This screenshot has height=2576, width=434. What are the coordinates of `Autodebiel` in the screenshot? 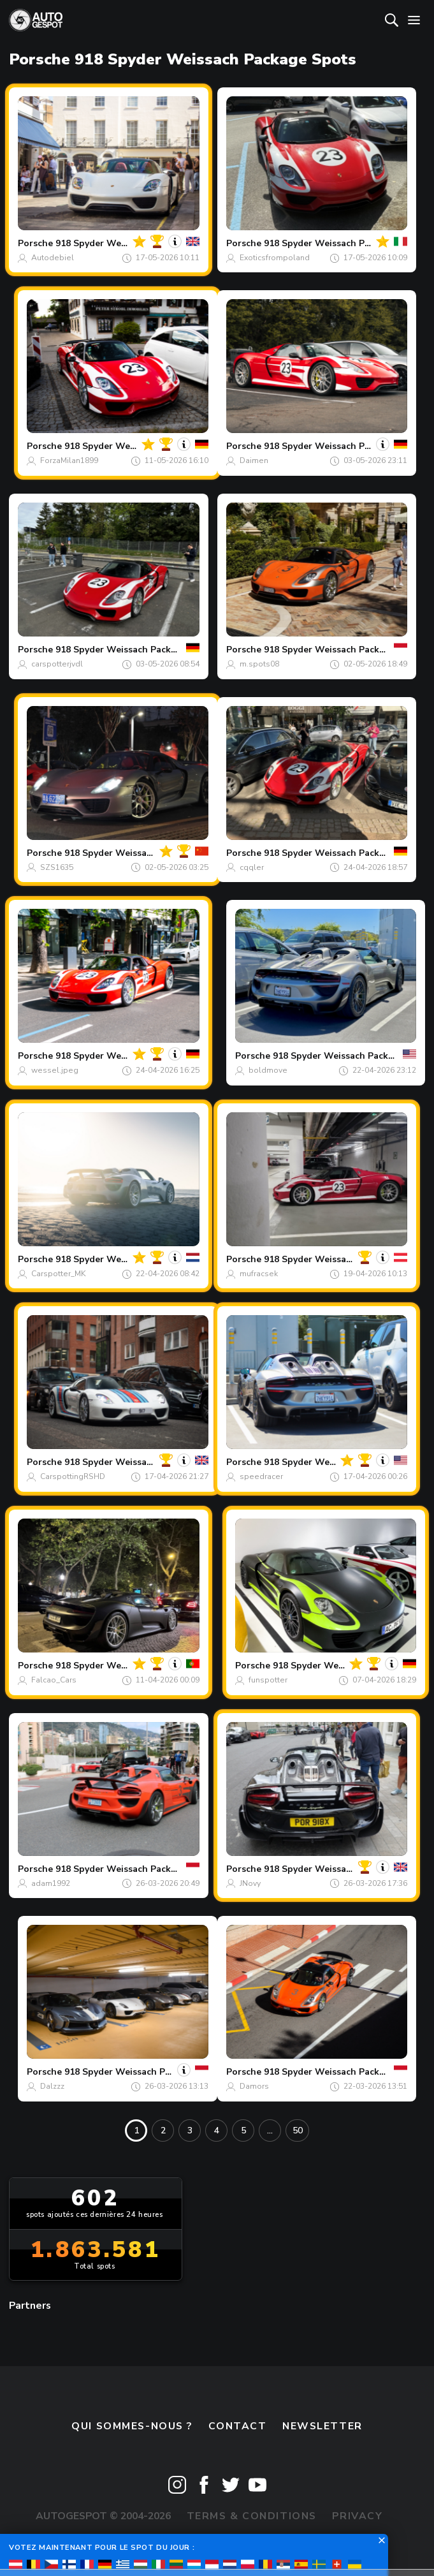 It's located at (52, 258).